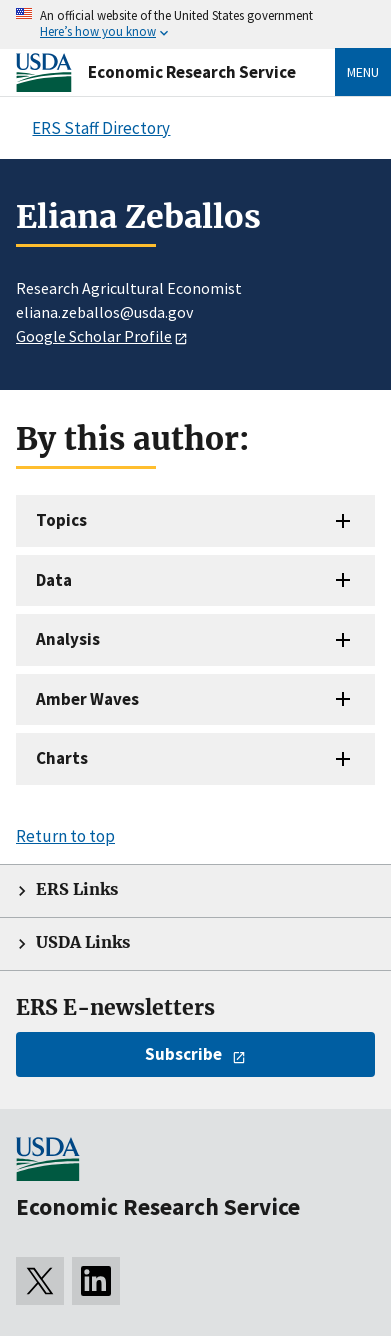 This screenshot has height=1336, width=391. I want to click on Topics, so click(61, 520).